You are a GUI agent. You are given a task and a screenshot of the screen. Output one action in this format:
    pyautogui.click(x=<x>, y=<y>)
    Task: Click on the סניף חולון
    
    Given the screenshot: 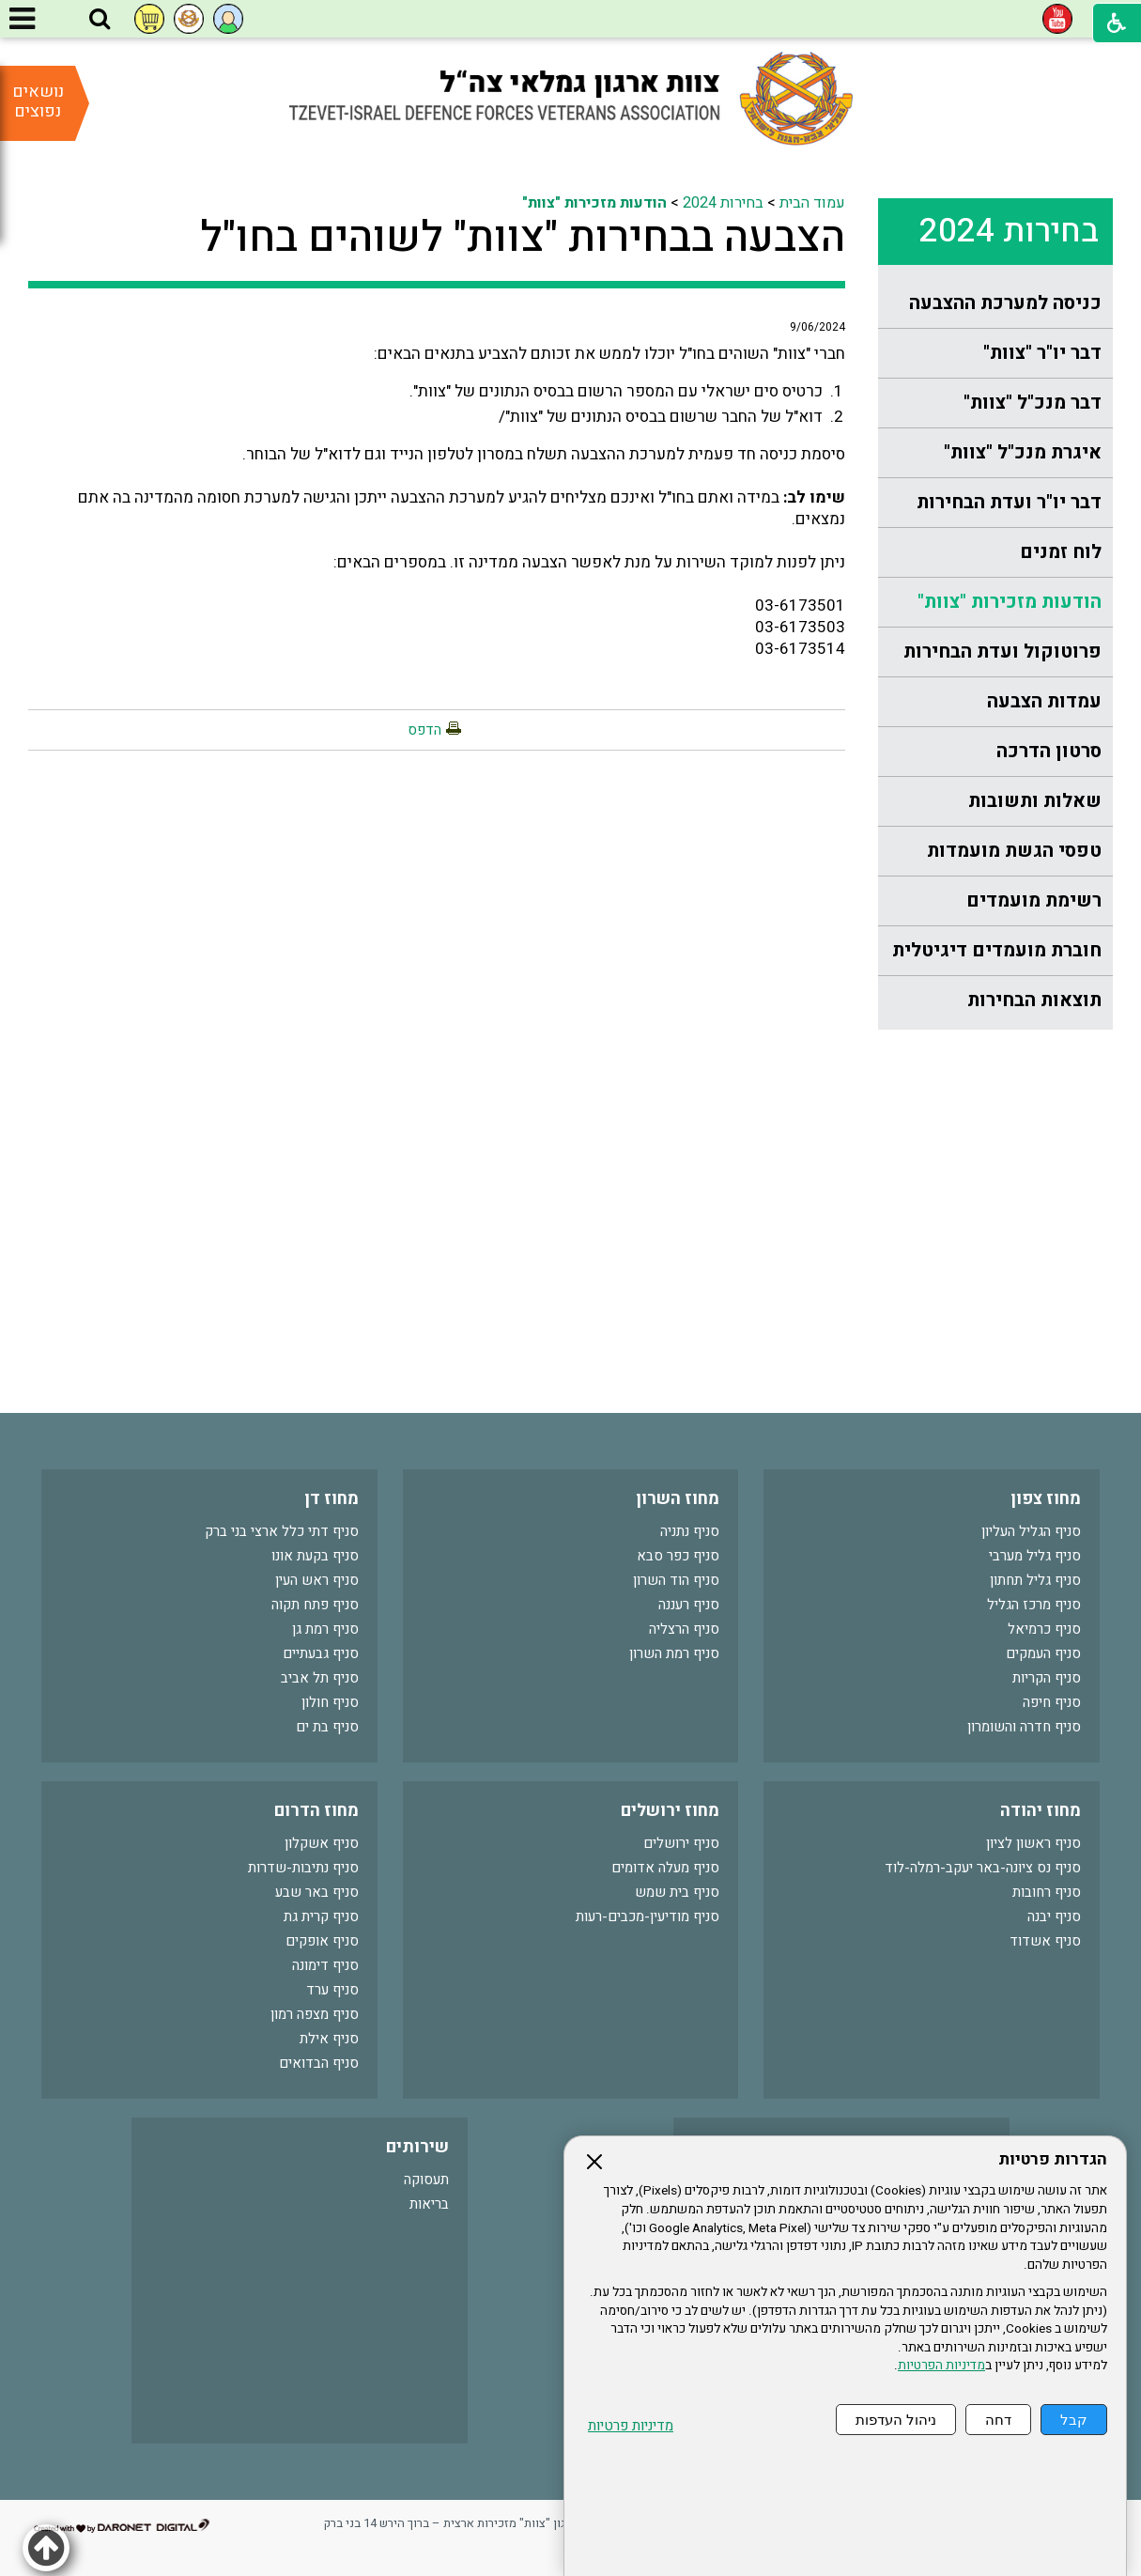 What is the action you would take?
    pyautogui.click(x=330, y=1702)
    